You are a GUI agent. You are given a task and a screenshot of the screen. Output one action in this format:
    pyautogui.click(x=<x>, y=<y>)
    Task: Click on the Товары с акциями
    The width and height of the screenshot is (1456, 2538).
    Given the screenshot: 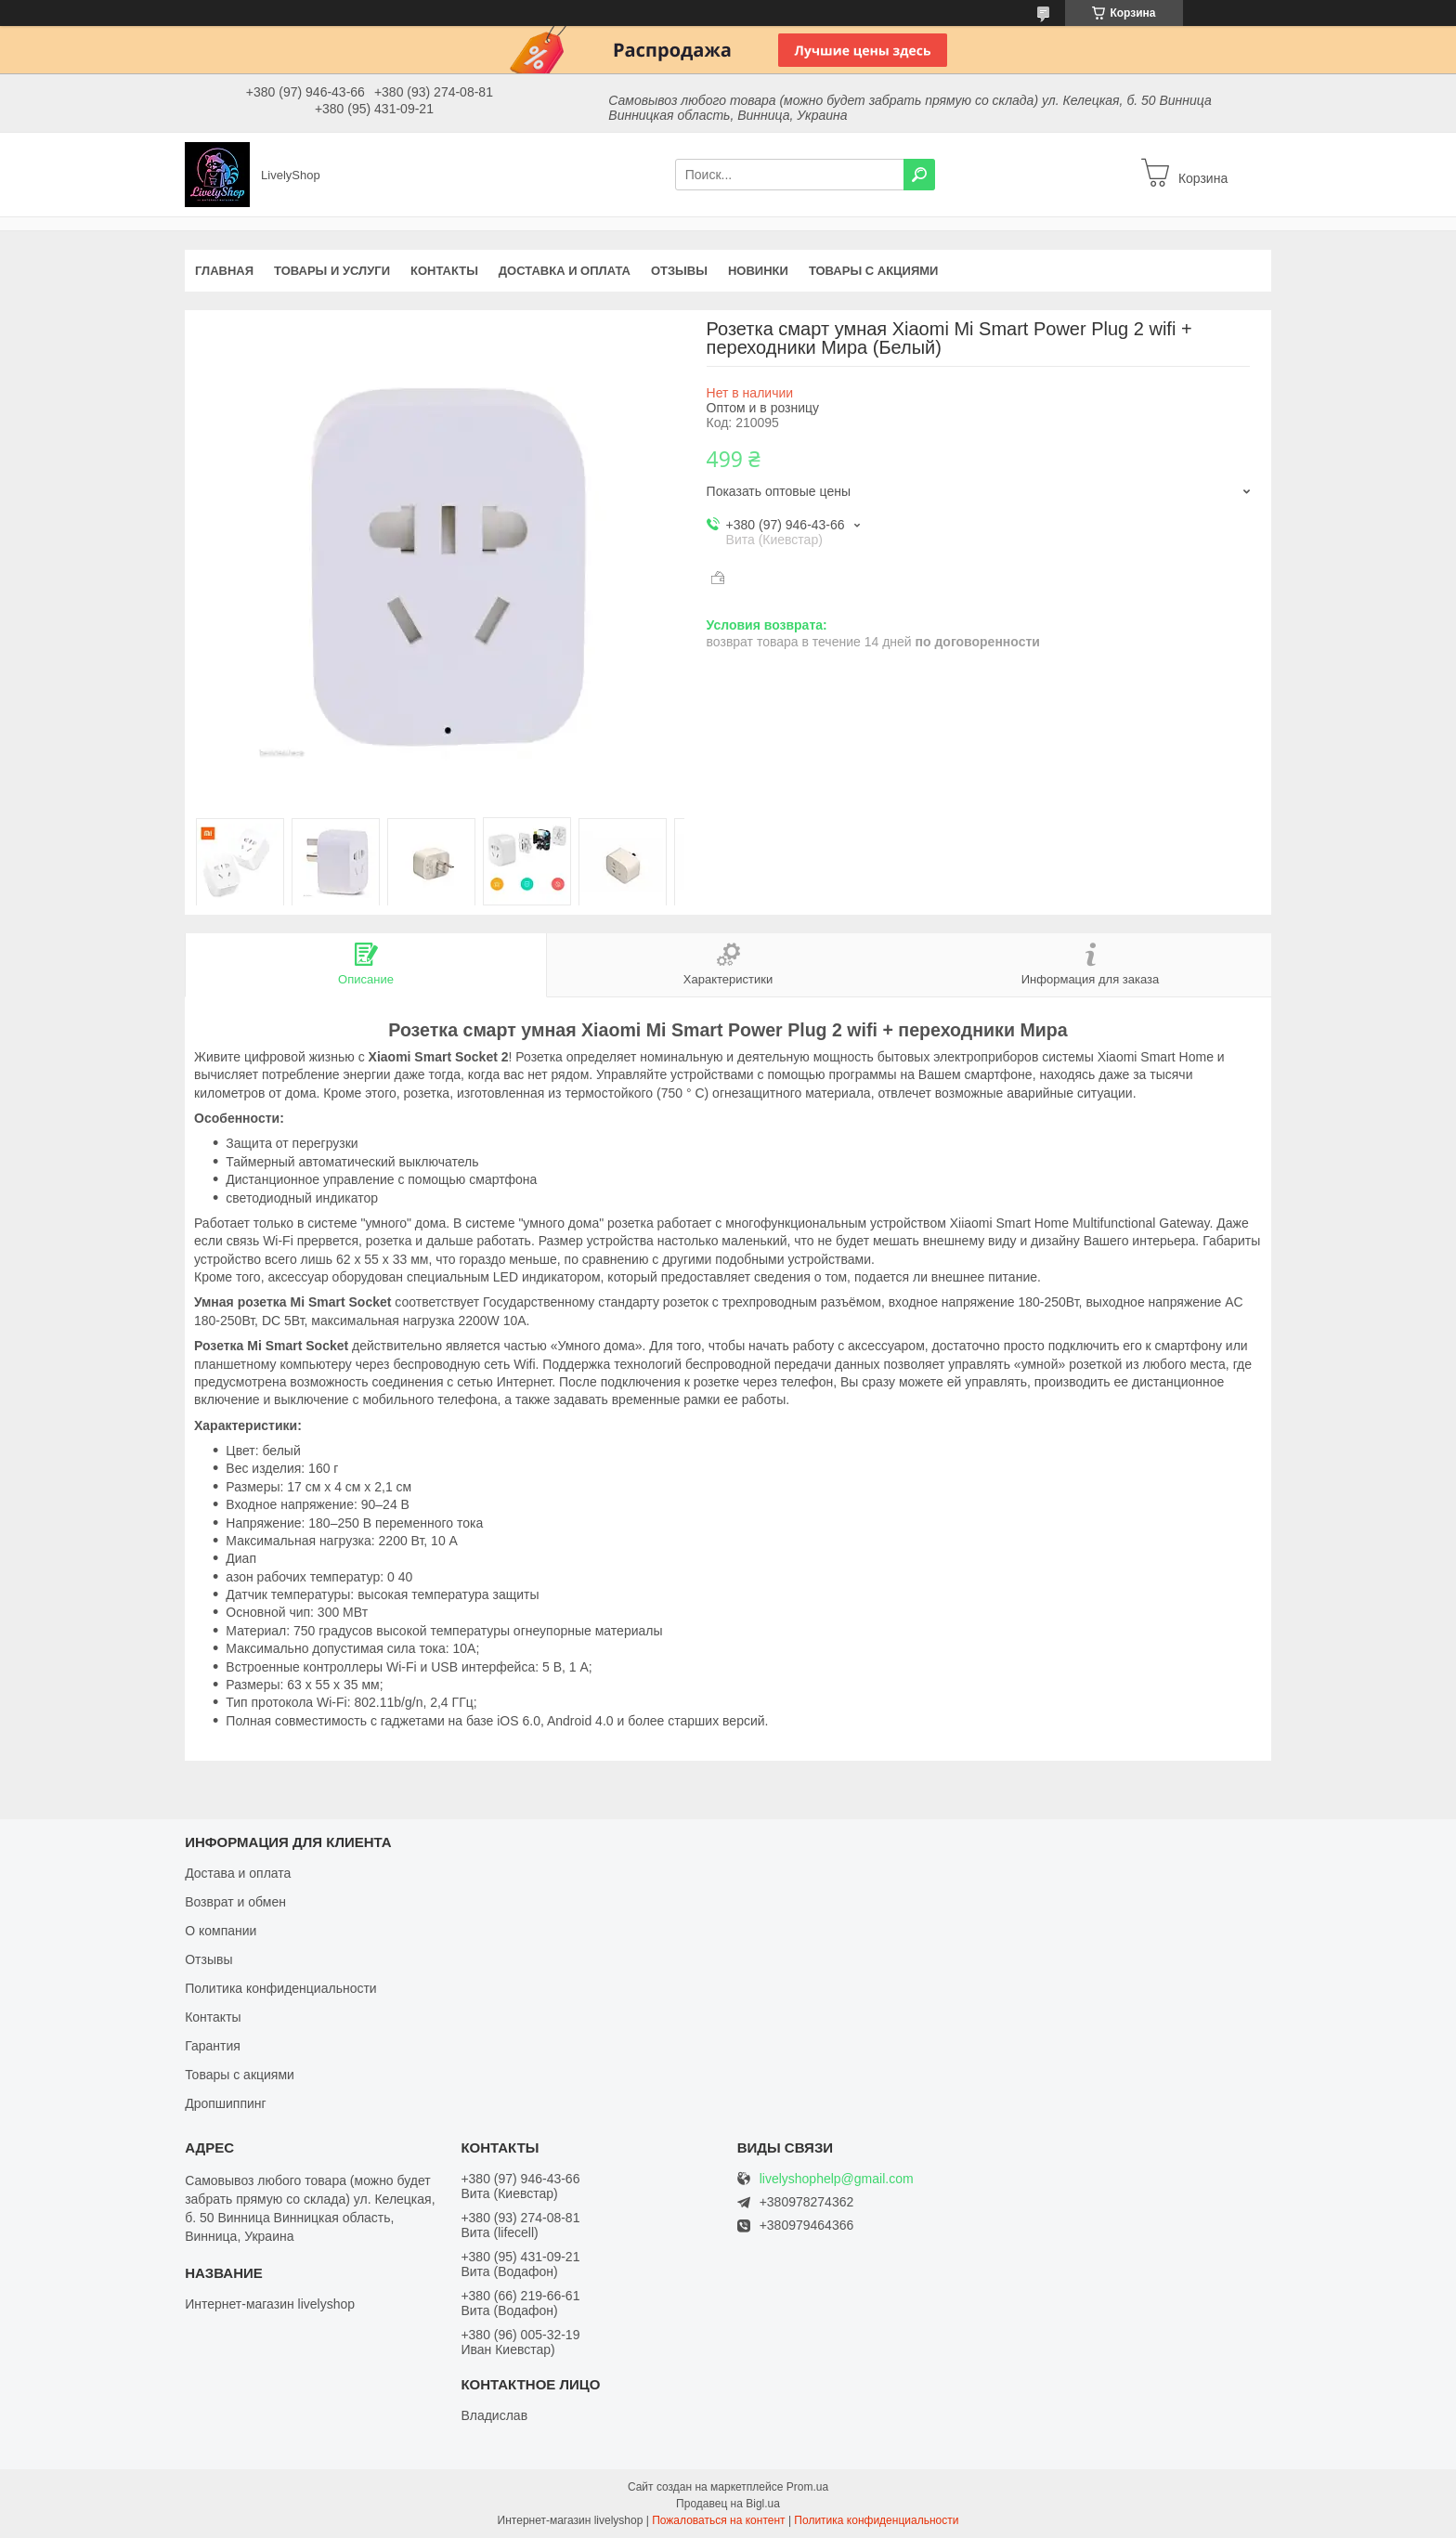 What is the action you would take?
    pyautogui.click(x=874, y=271)
    